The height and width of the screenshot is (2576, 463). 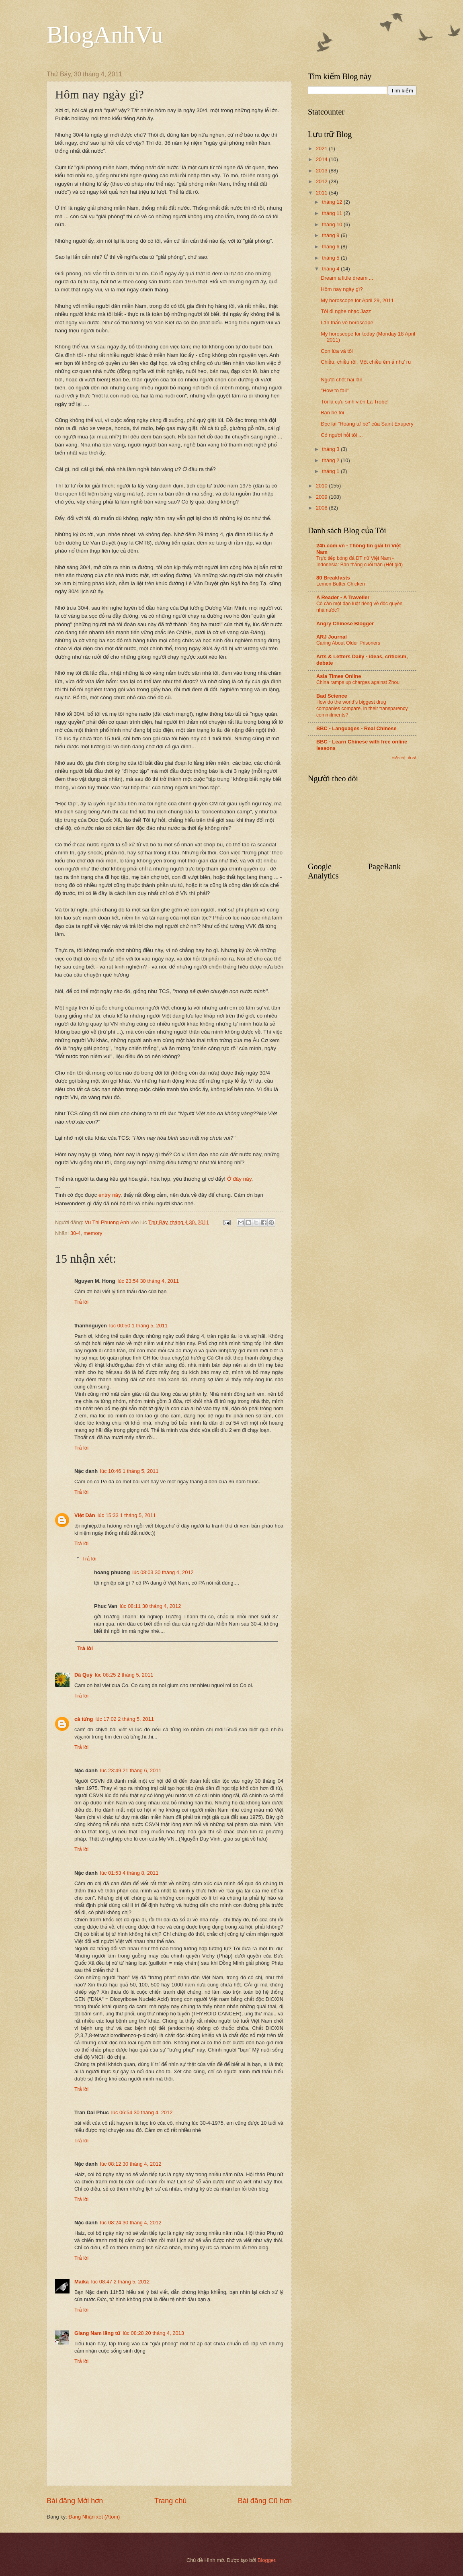 I want to click on 2008, so click(x=322, y=508).